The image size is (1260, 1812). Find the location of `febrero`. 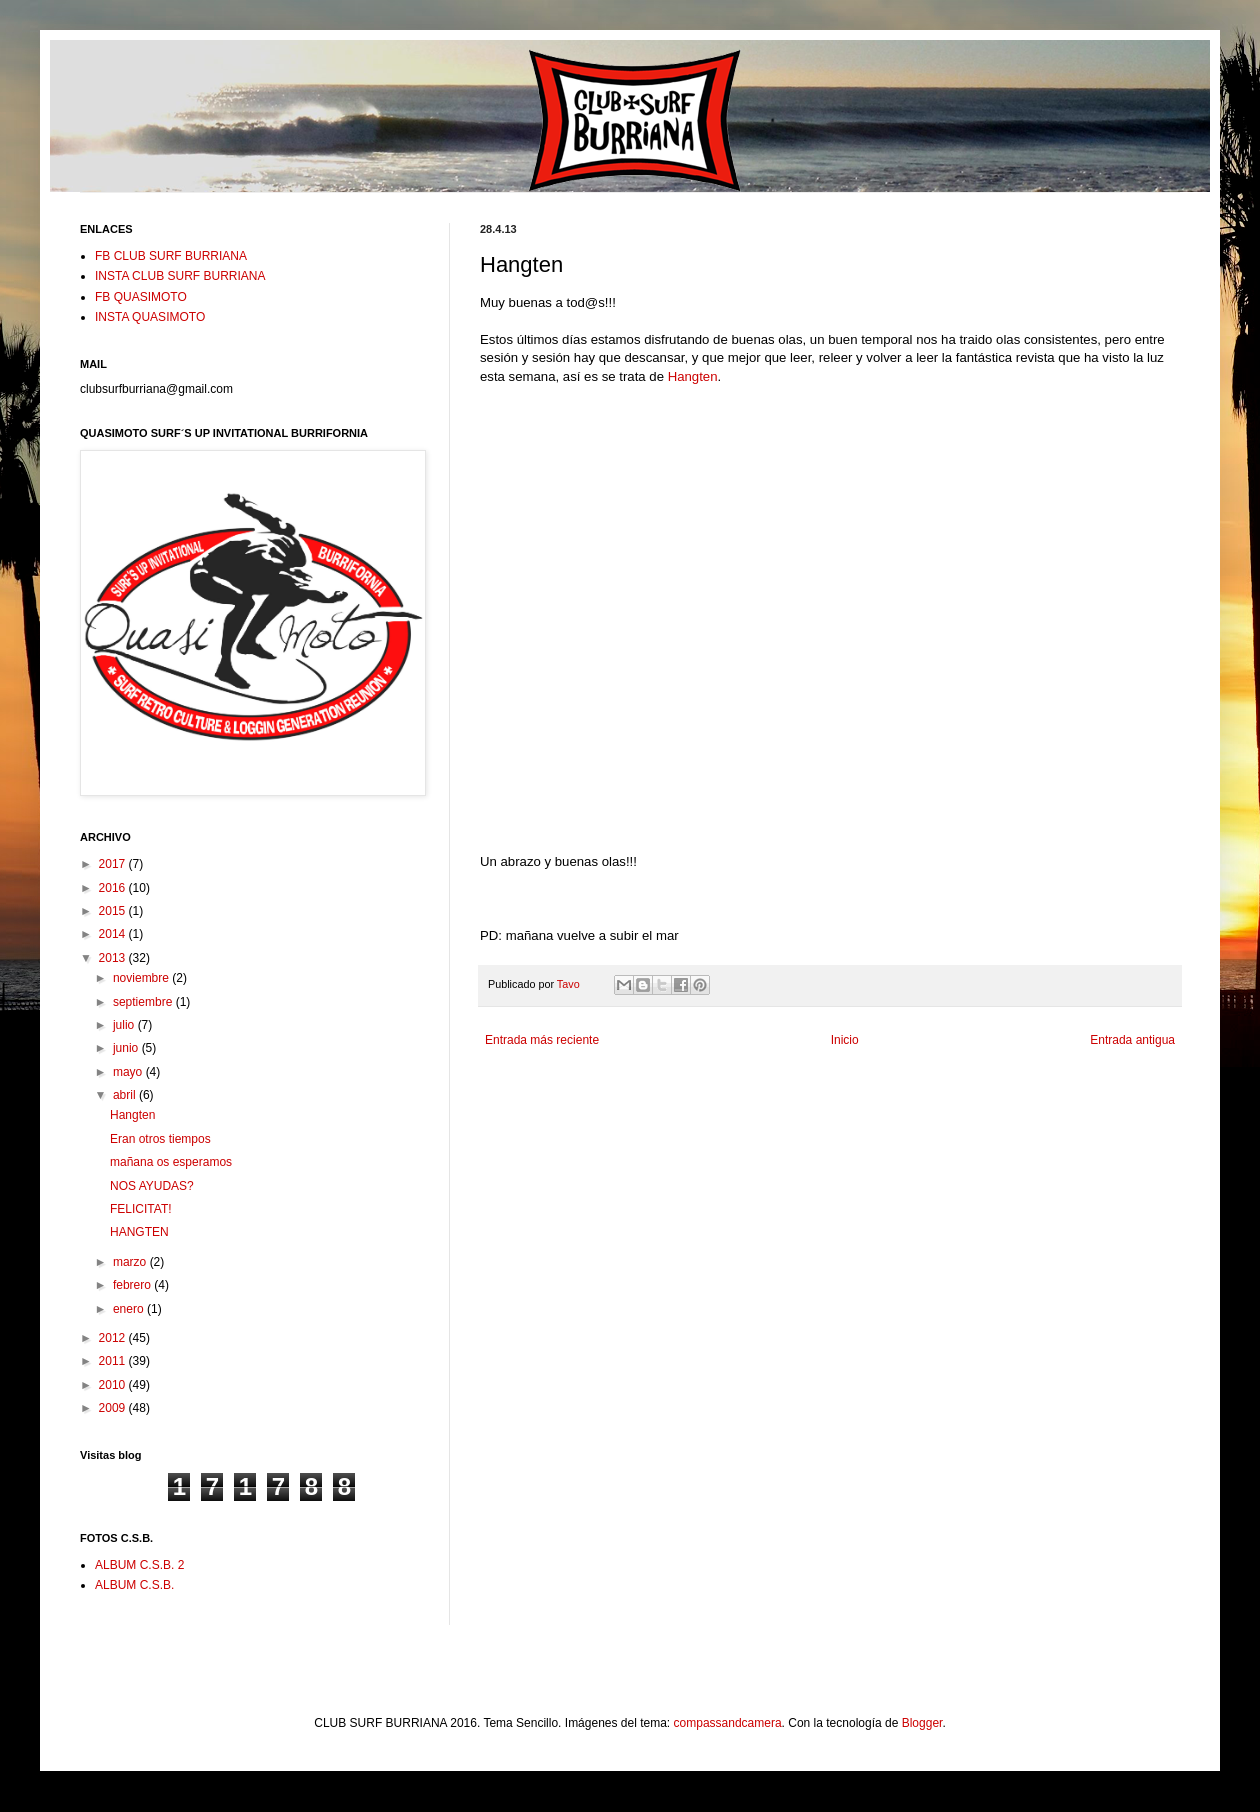

febrero is located at coordinates (133, 1285).